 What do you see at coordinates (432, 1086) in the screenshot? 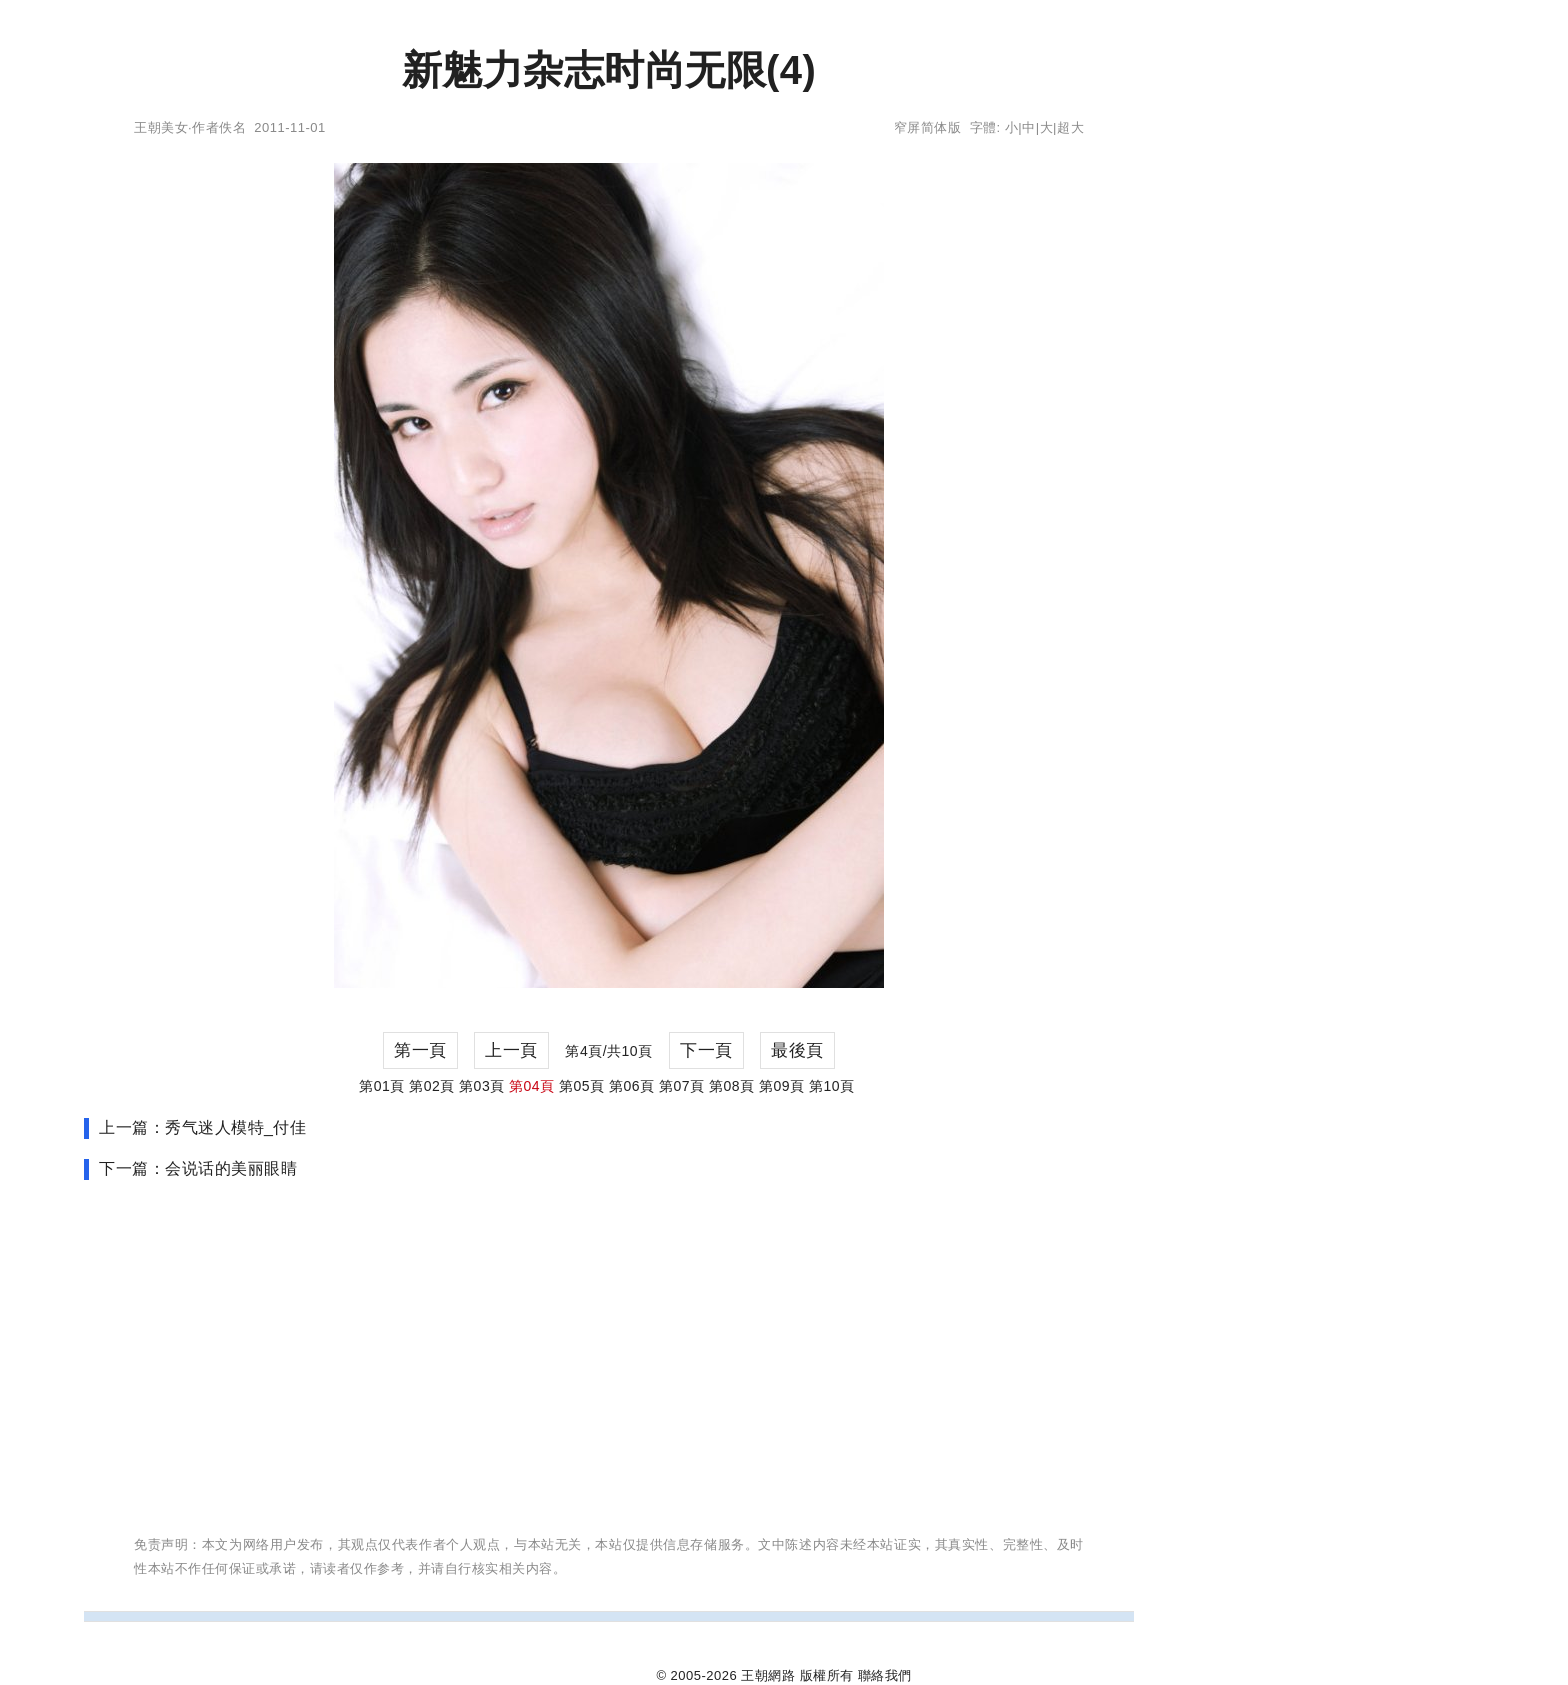
I see `第02頁` at bounding box center [432, 1086].